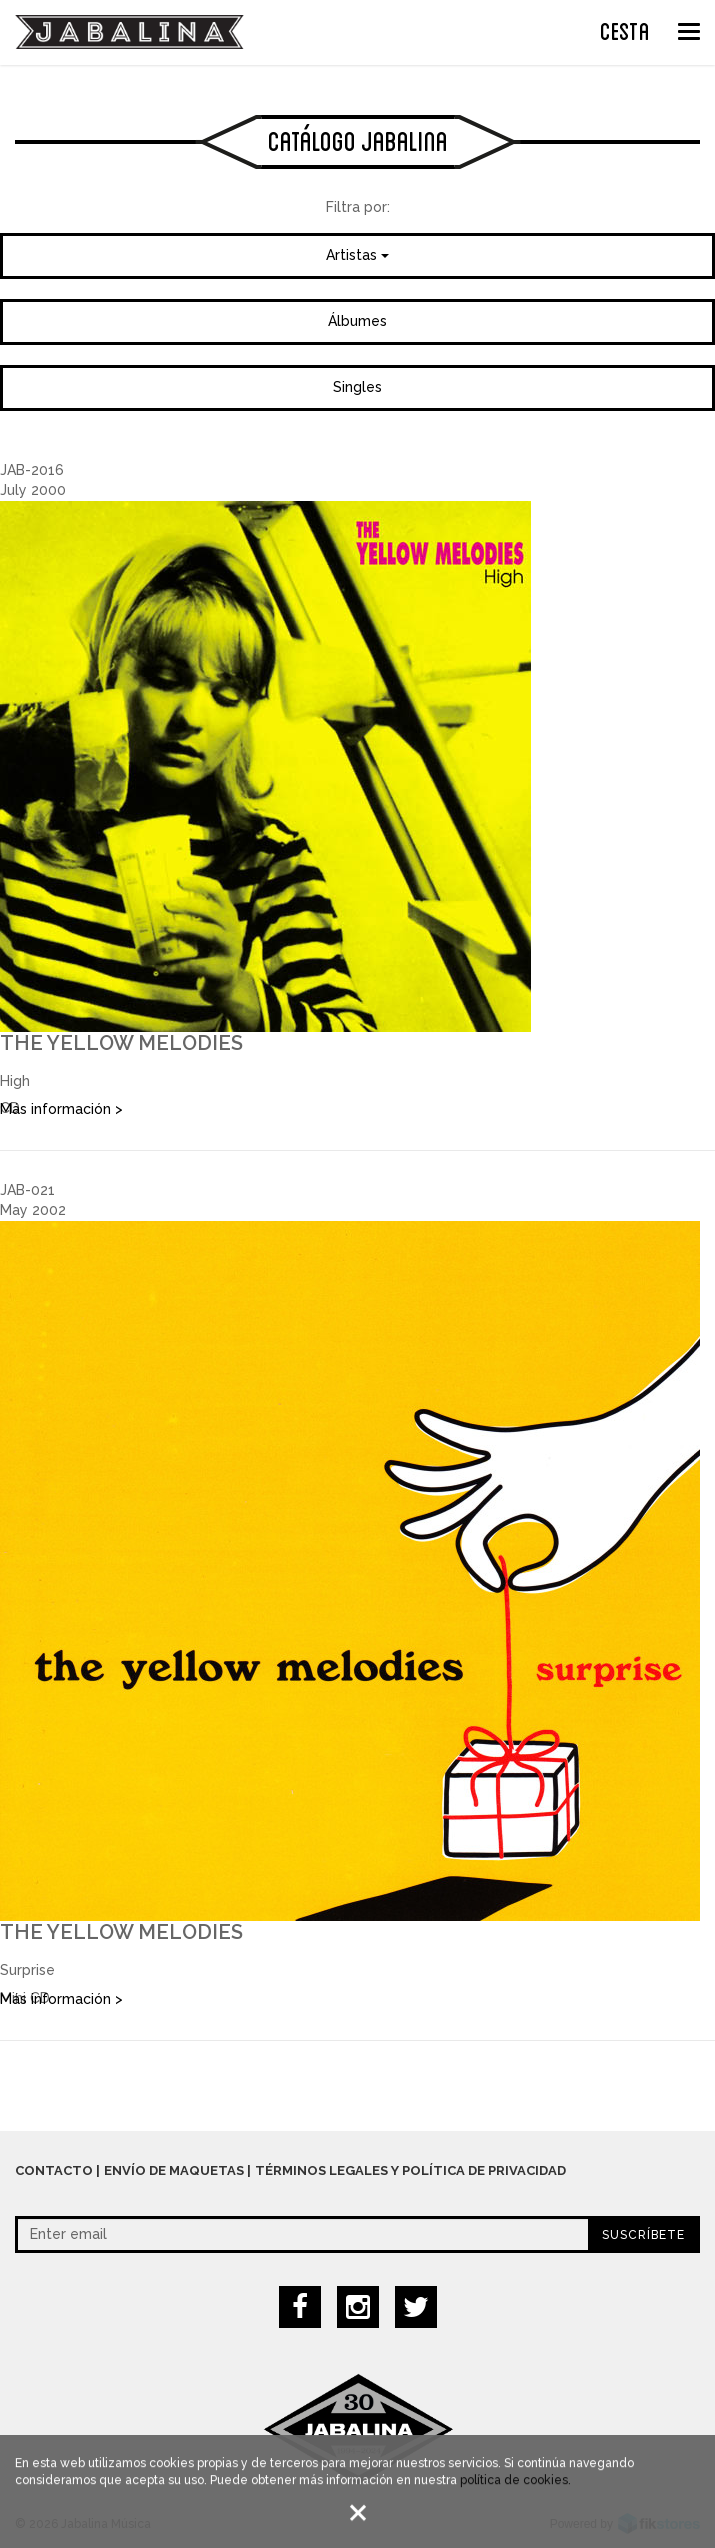 This screenshot has width=715, height=2548. What do you see at coordinates (410, 2170) in the screenshot?
I see `Términos legales y política de privacidad` at bounding box center [410, 2170].